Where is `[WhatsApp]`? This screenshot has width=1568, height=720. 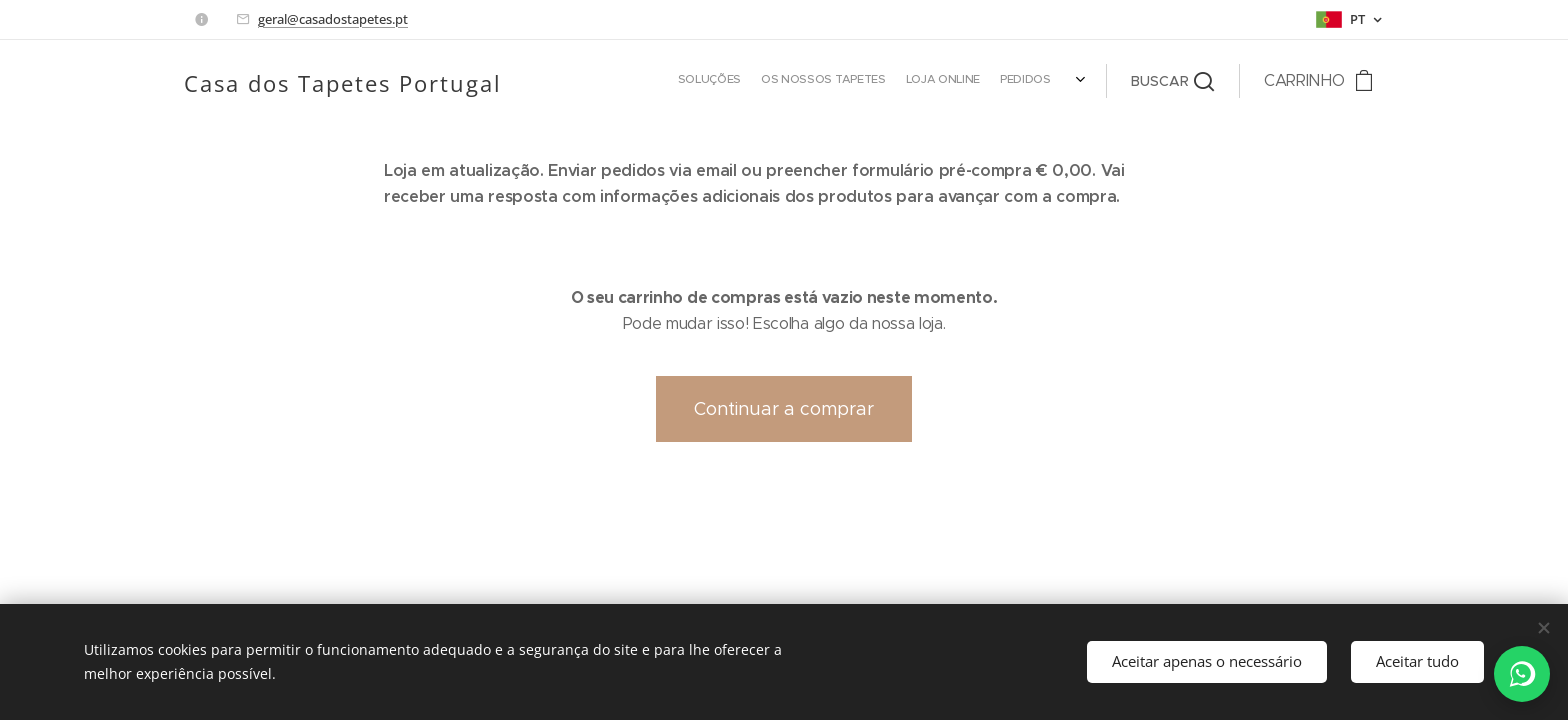
[WhatsApp] is located at coordinates (1522, 674).